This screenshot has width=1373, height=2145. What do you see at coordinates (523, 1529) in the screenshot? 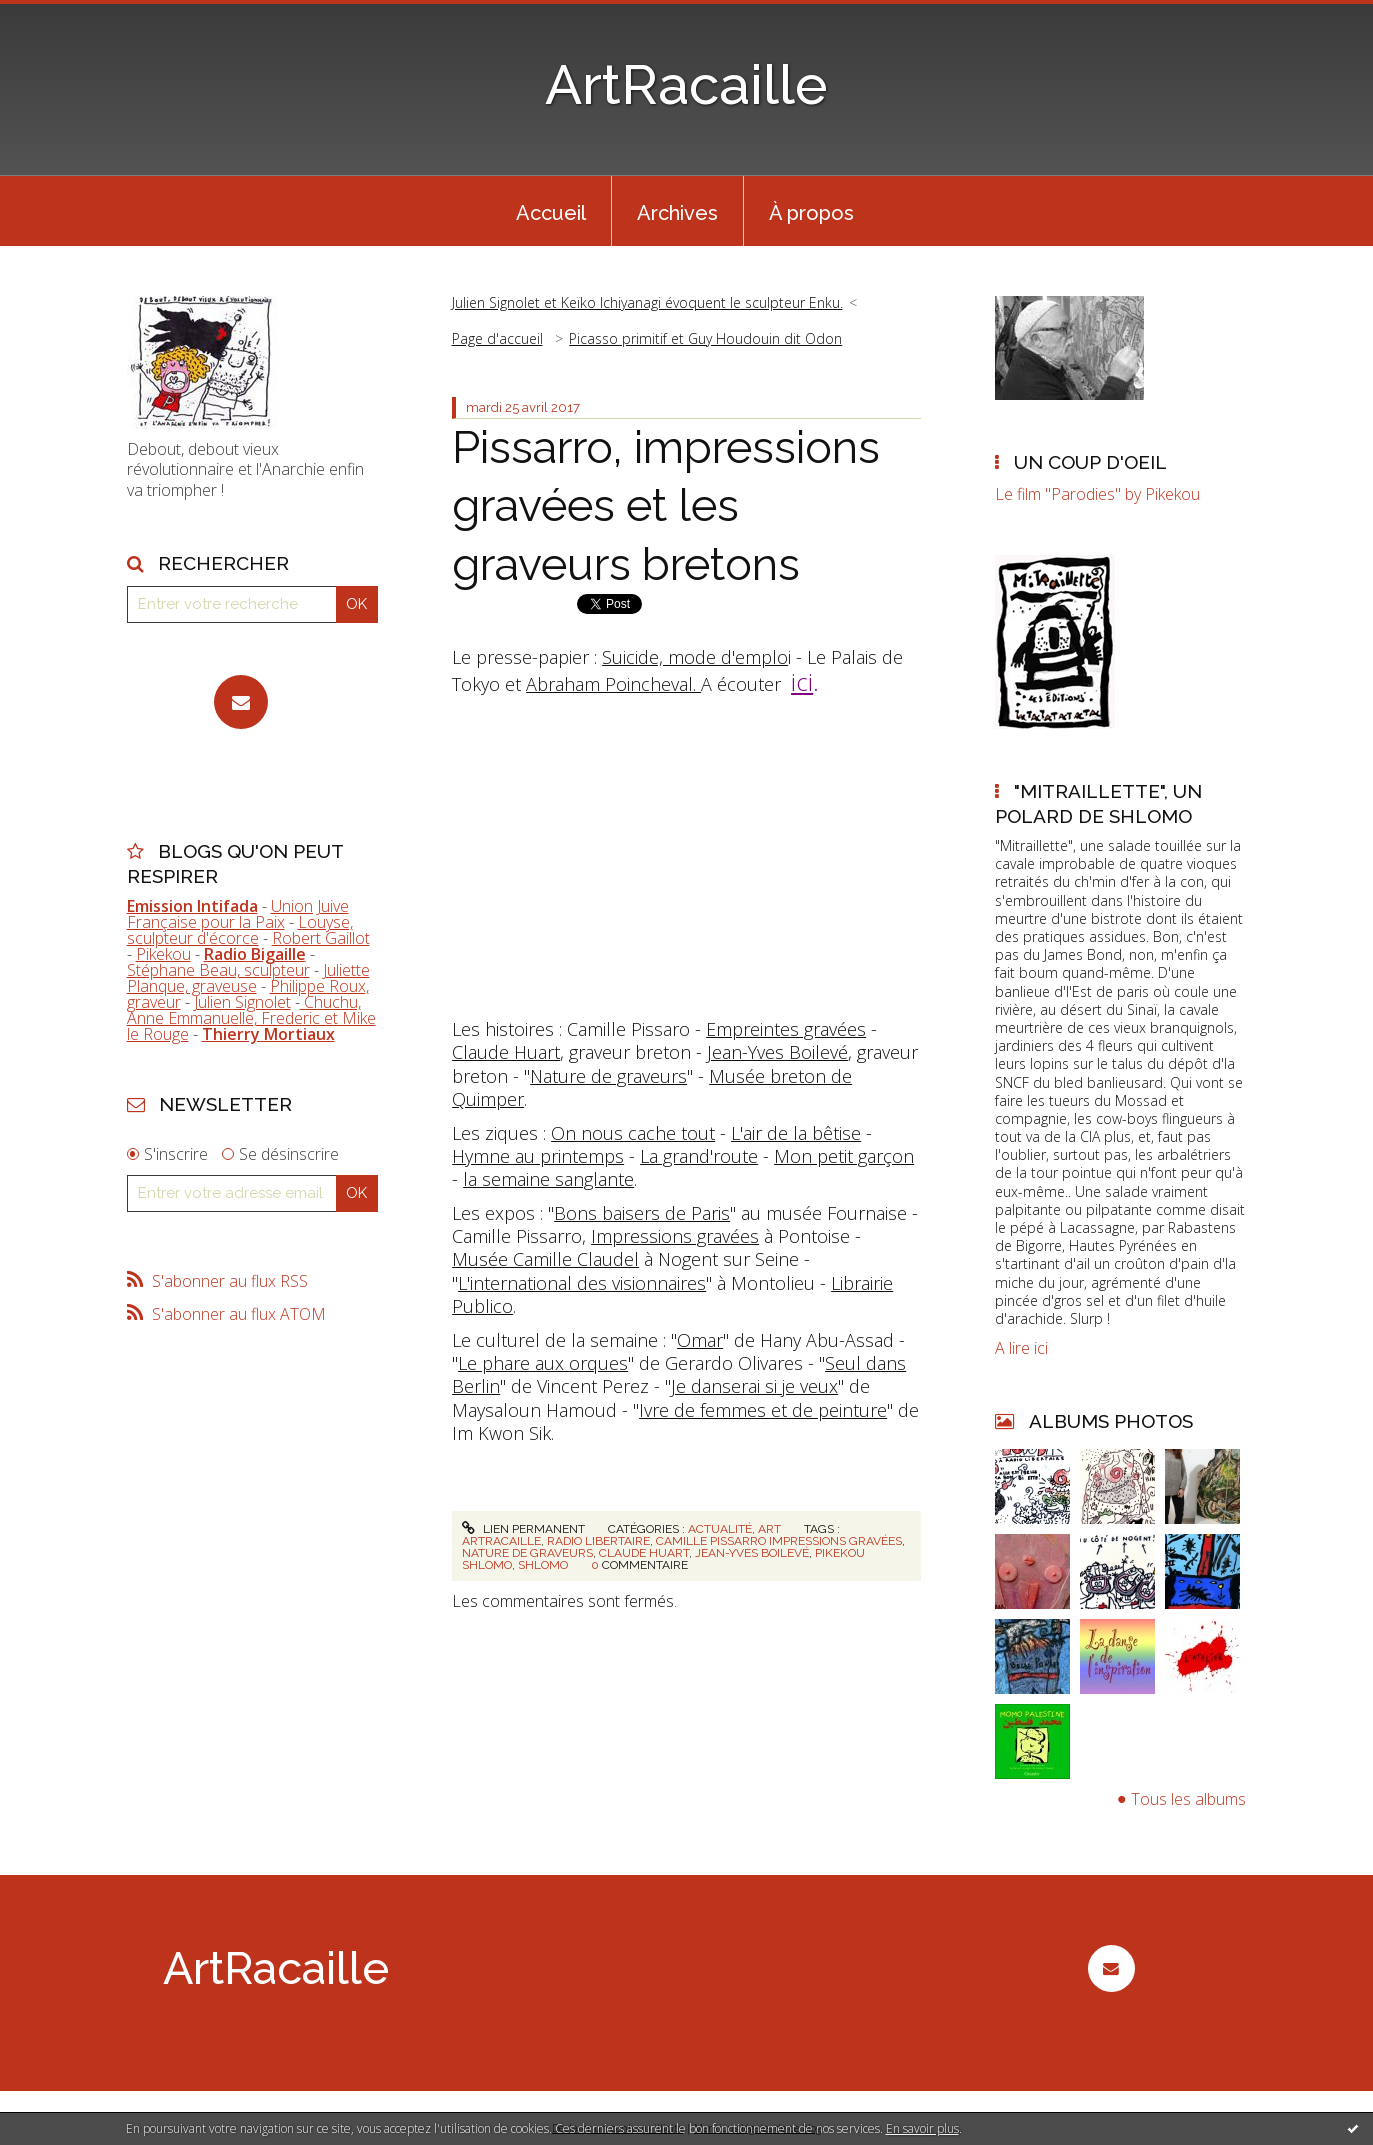
I see `Lien permanent` at bounding box center [523, 1529].